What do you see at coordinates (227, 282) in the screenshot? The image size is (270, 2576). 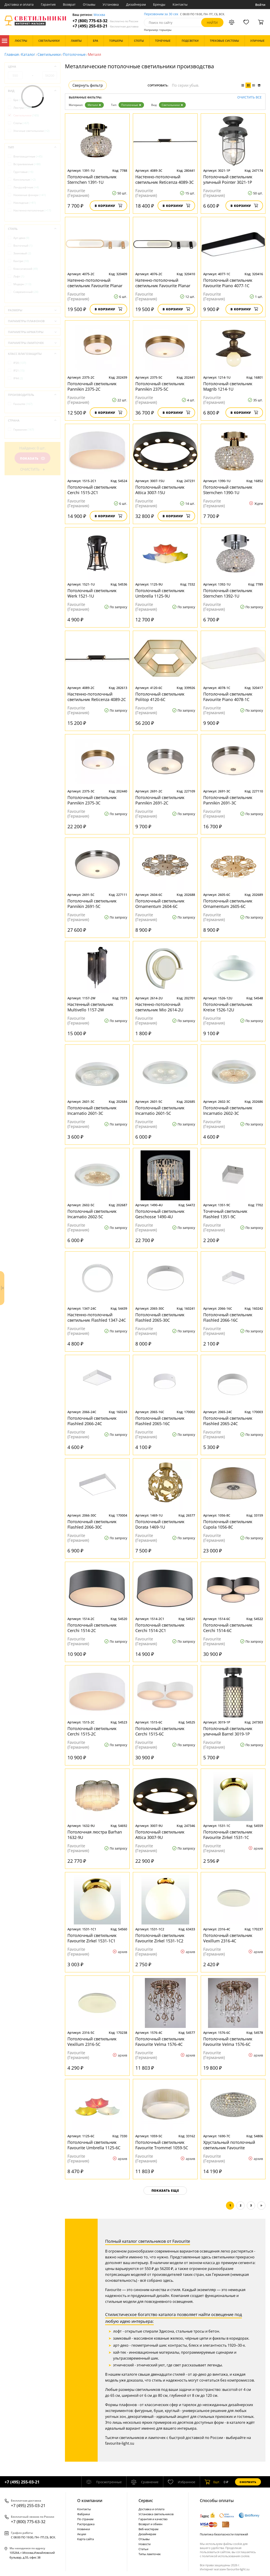 I see `Потолочный светильник Favourite Piano 4077-1C` at bounding box center [227, 282].